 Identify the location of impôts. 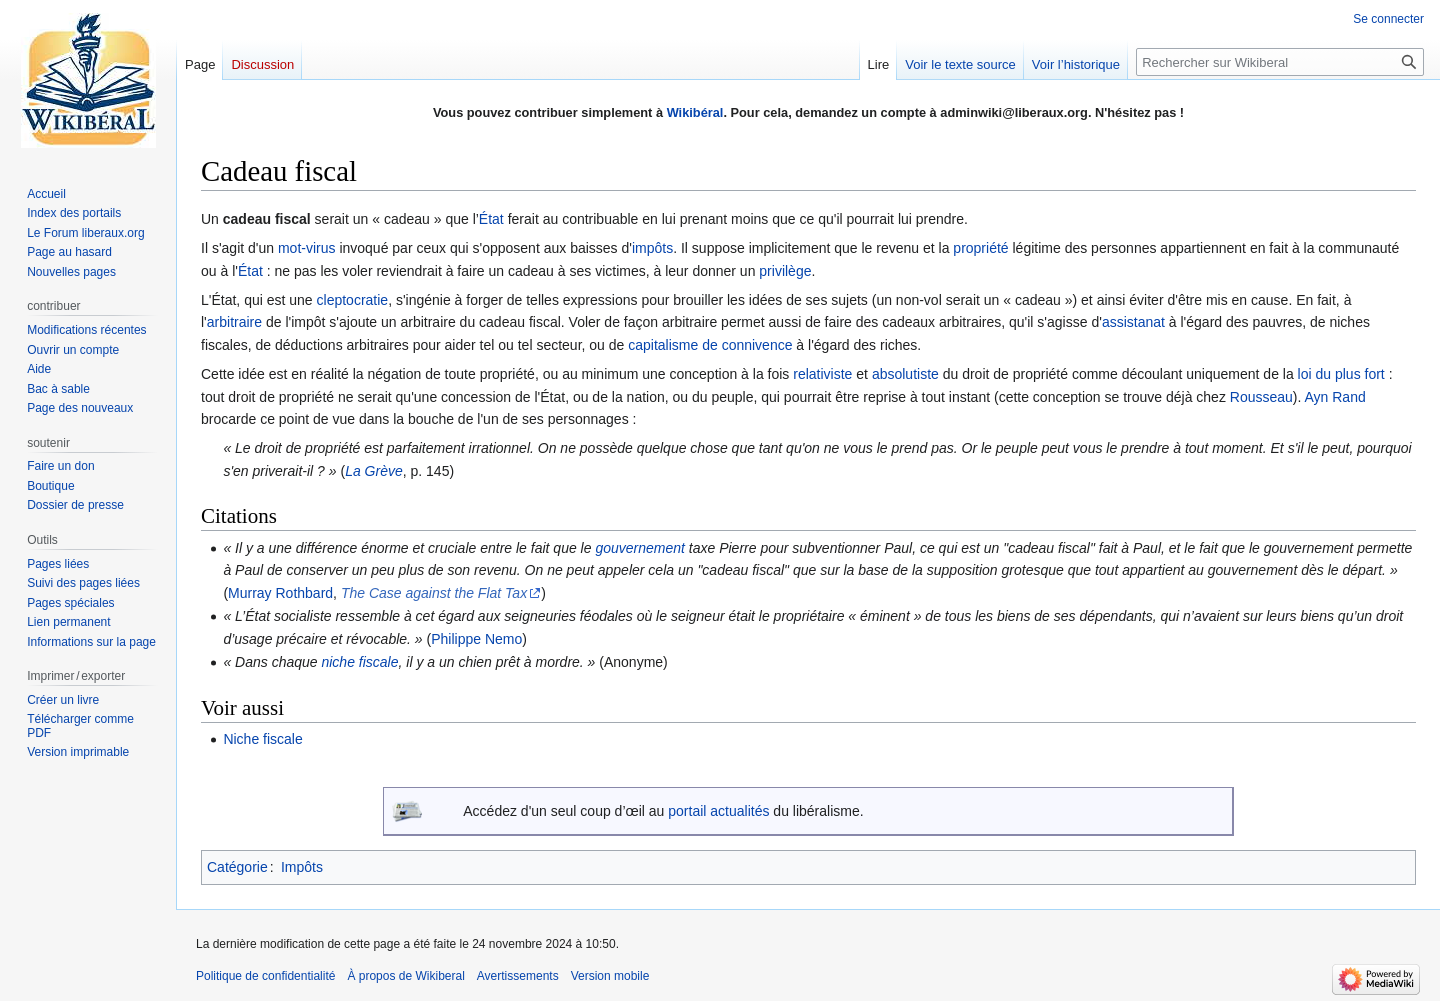
(652, 248).